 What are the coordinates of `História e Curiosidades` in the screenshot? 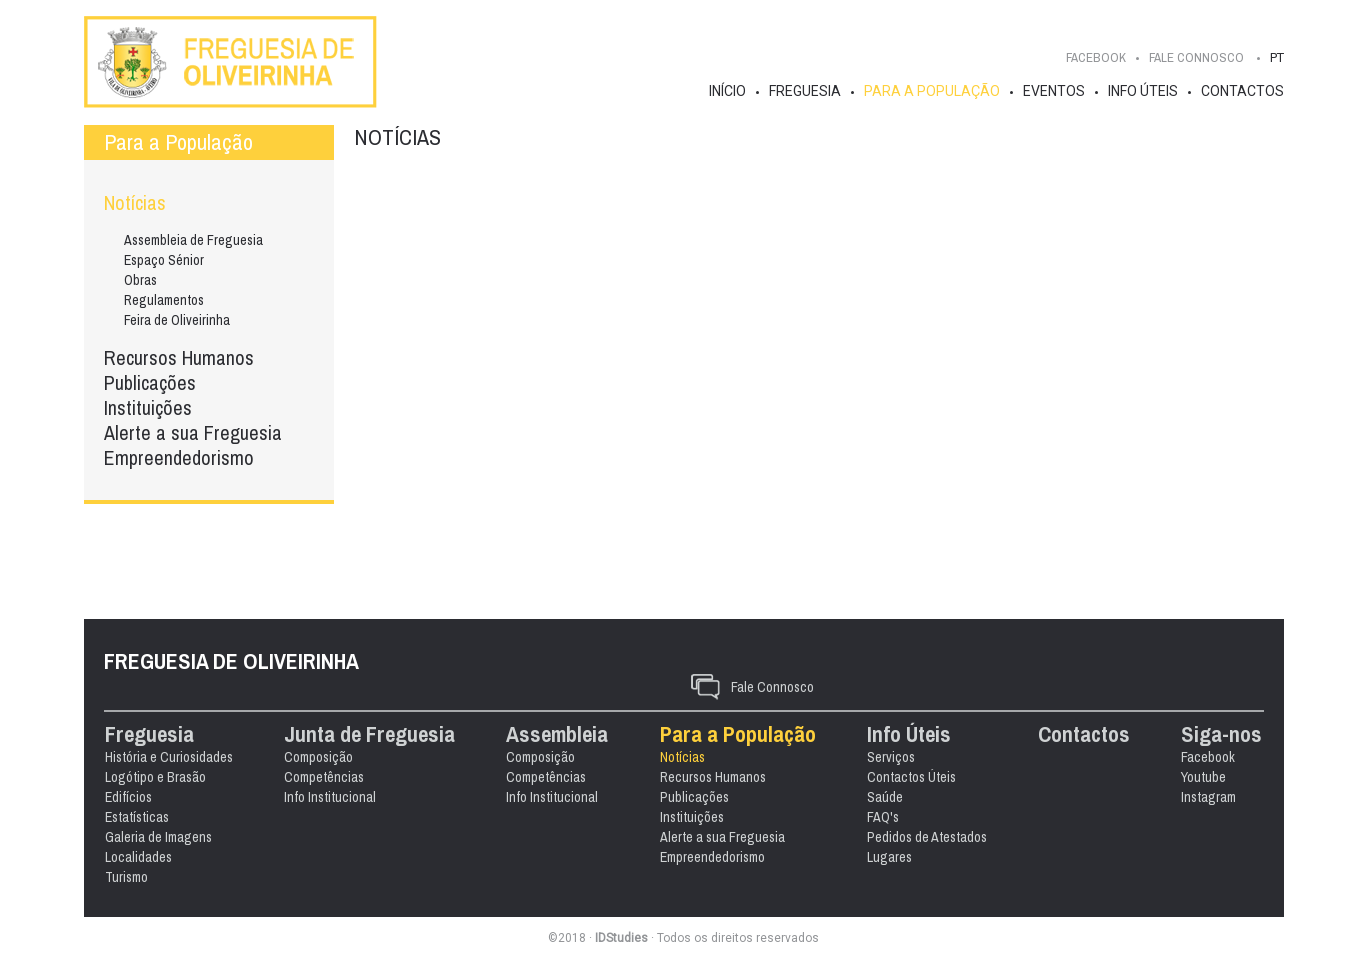 It's located at (206, 672).